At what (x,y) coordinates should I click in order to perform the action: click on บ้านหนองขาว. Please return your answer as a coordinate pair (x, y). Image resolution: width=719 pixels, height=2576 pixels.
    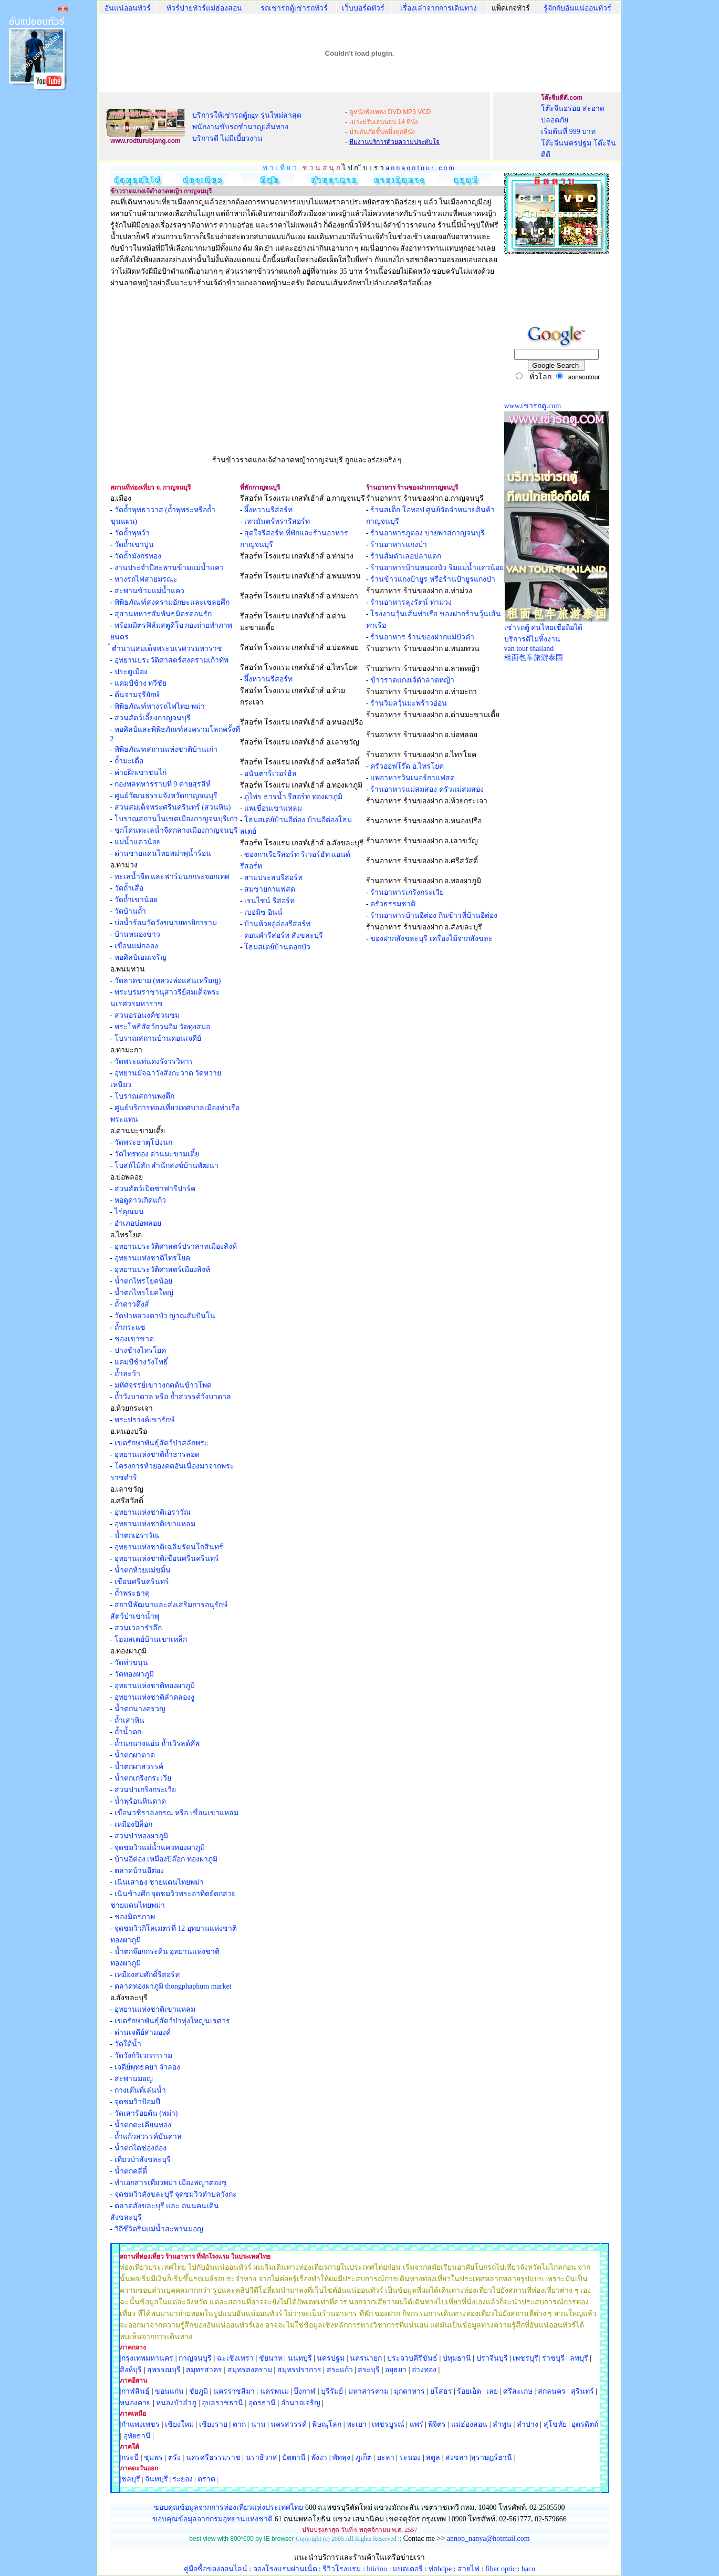
    Looking at the image, I should click on (137, 934).